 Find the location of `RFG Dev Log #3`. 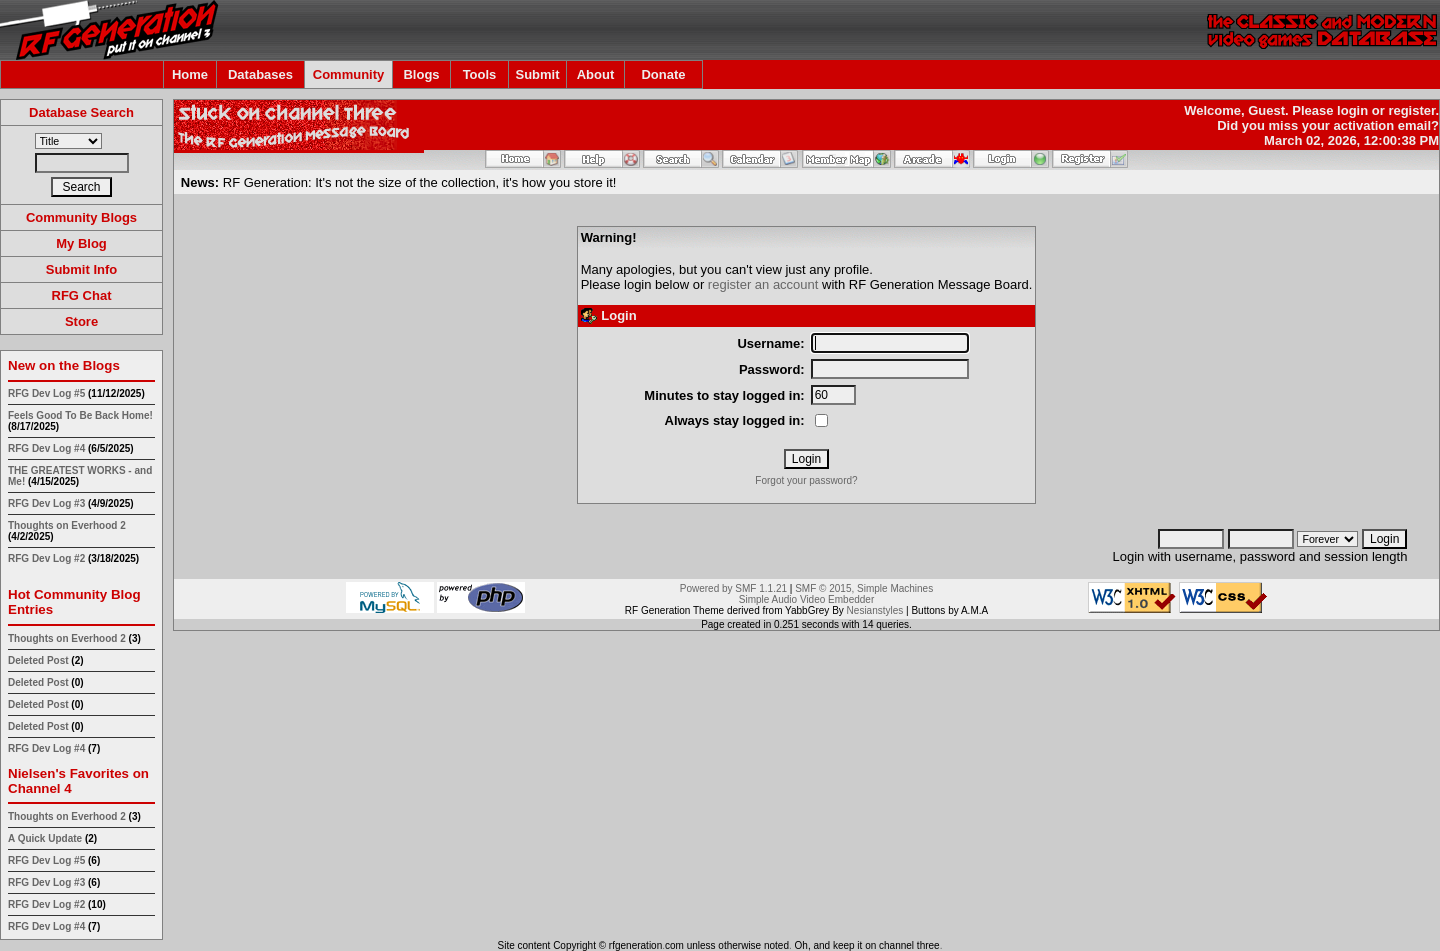

RFG Dev Log #3 is located at coordinates (46, 503).